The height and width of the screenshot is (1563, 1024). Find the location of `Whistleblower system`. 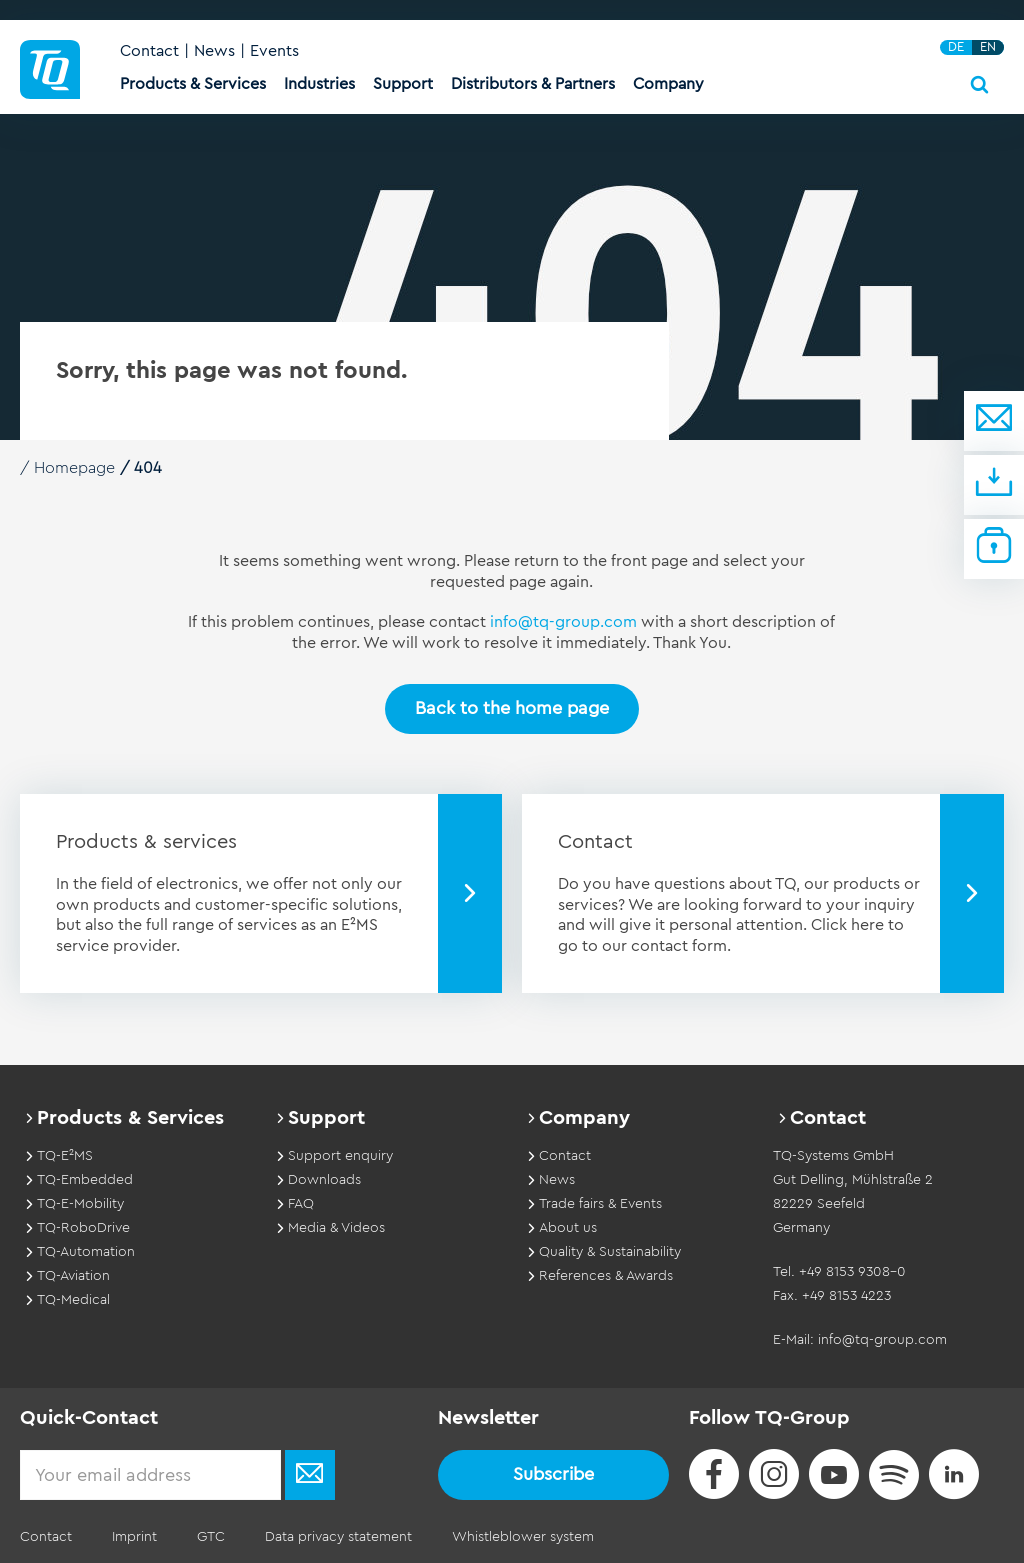

Whistleblower system is located at coordinates (523, 1537).